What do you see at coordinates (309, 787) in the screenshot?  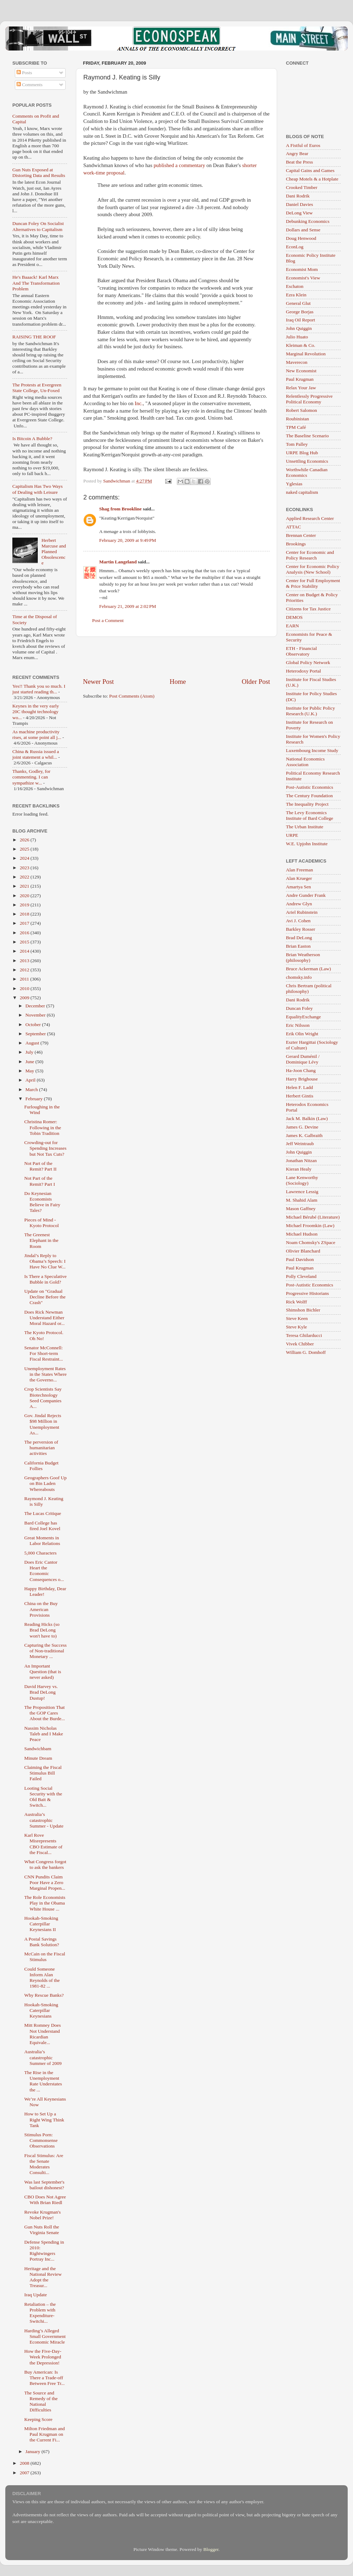 I see `Post-Autistic Economics` at bounding box center [309, 787].